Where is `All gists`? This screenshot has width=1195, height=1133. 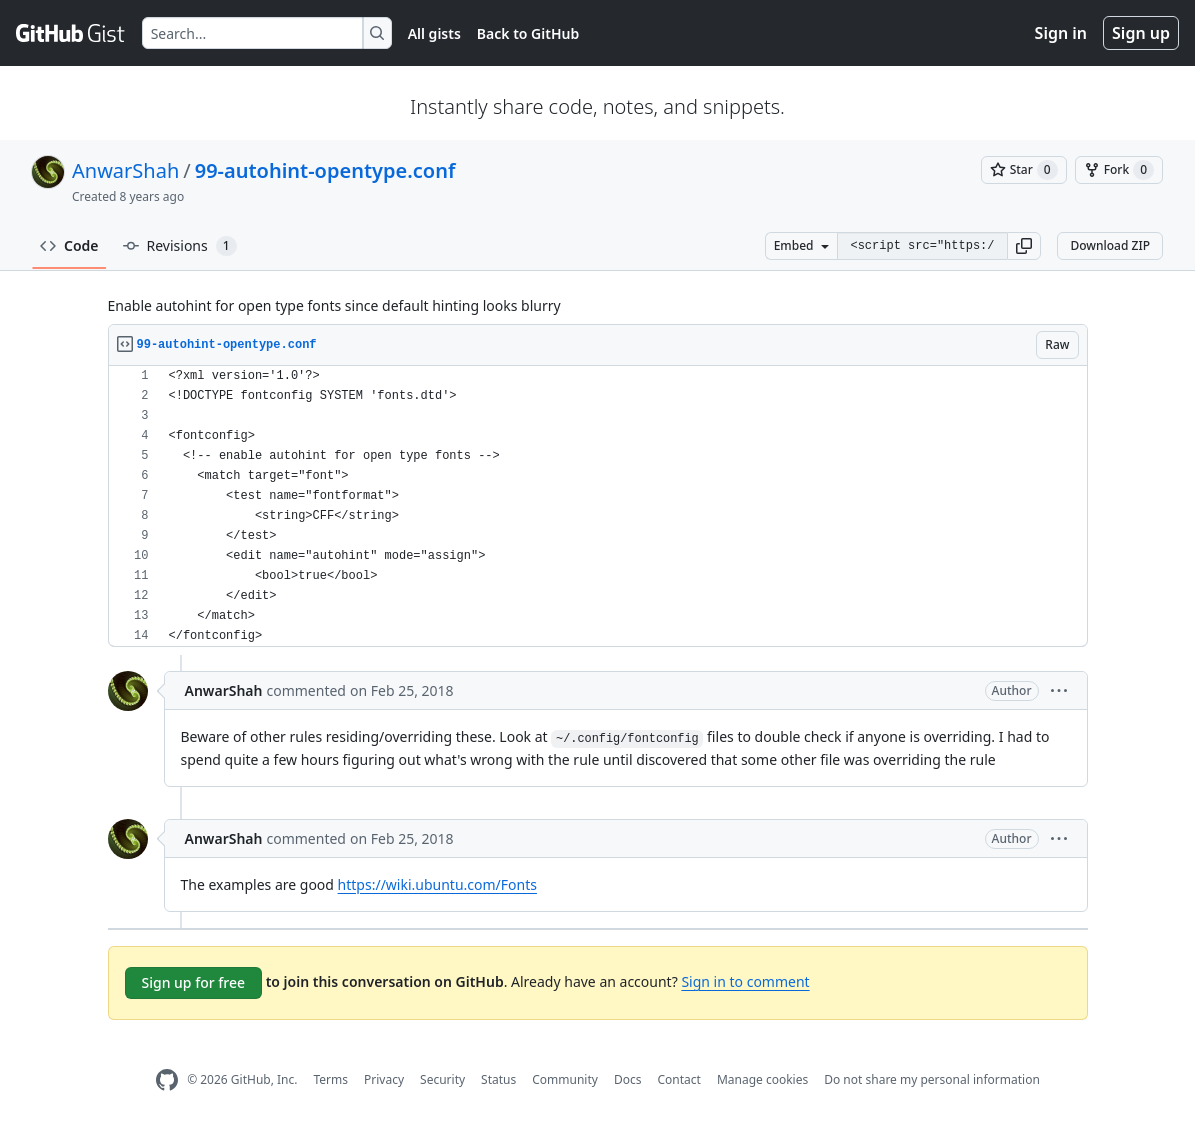
All gists is located at coordinates (434, 33).